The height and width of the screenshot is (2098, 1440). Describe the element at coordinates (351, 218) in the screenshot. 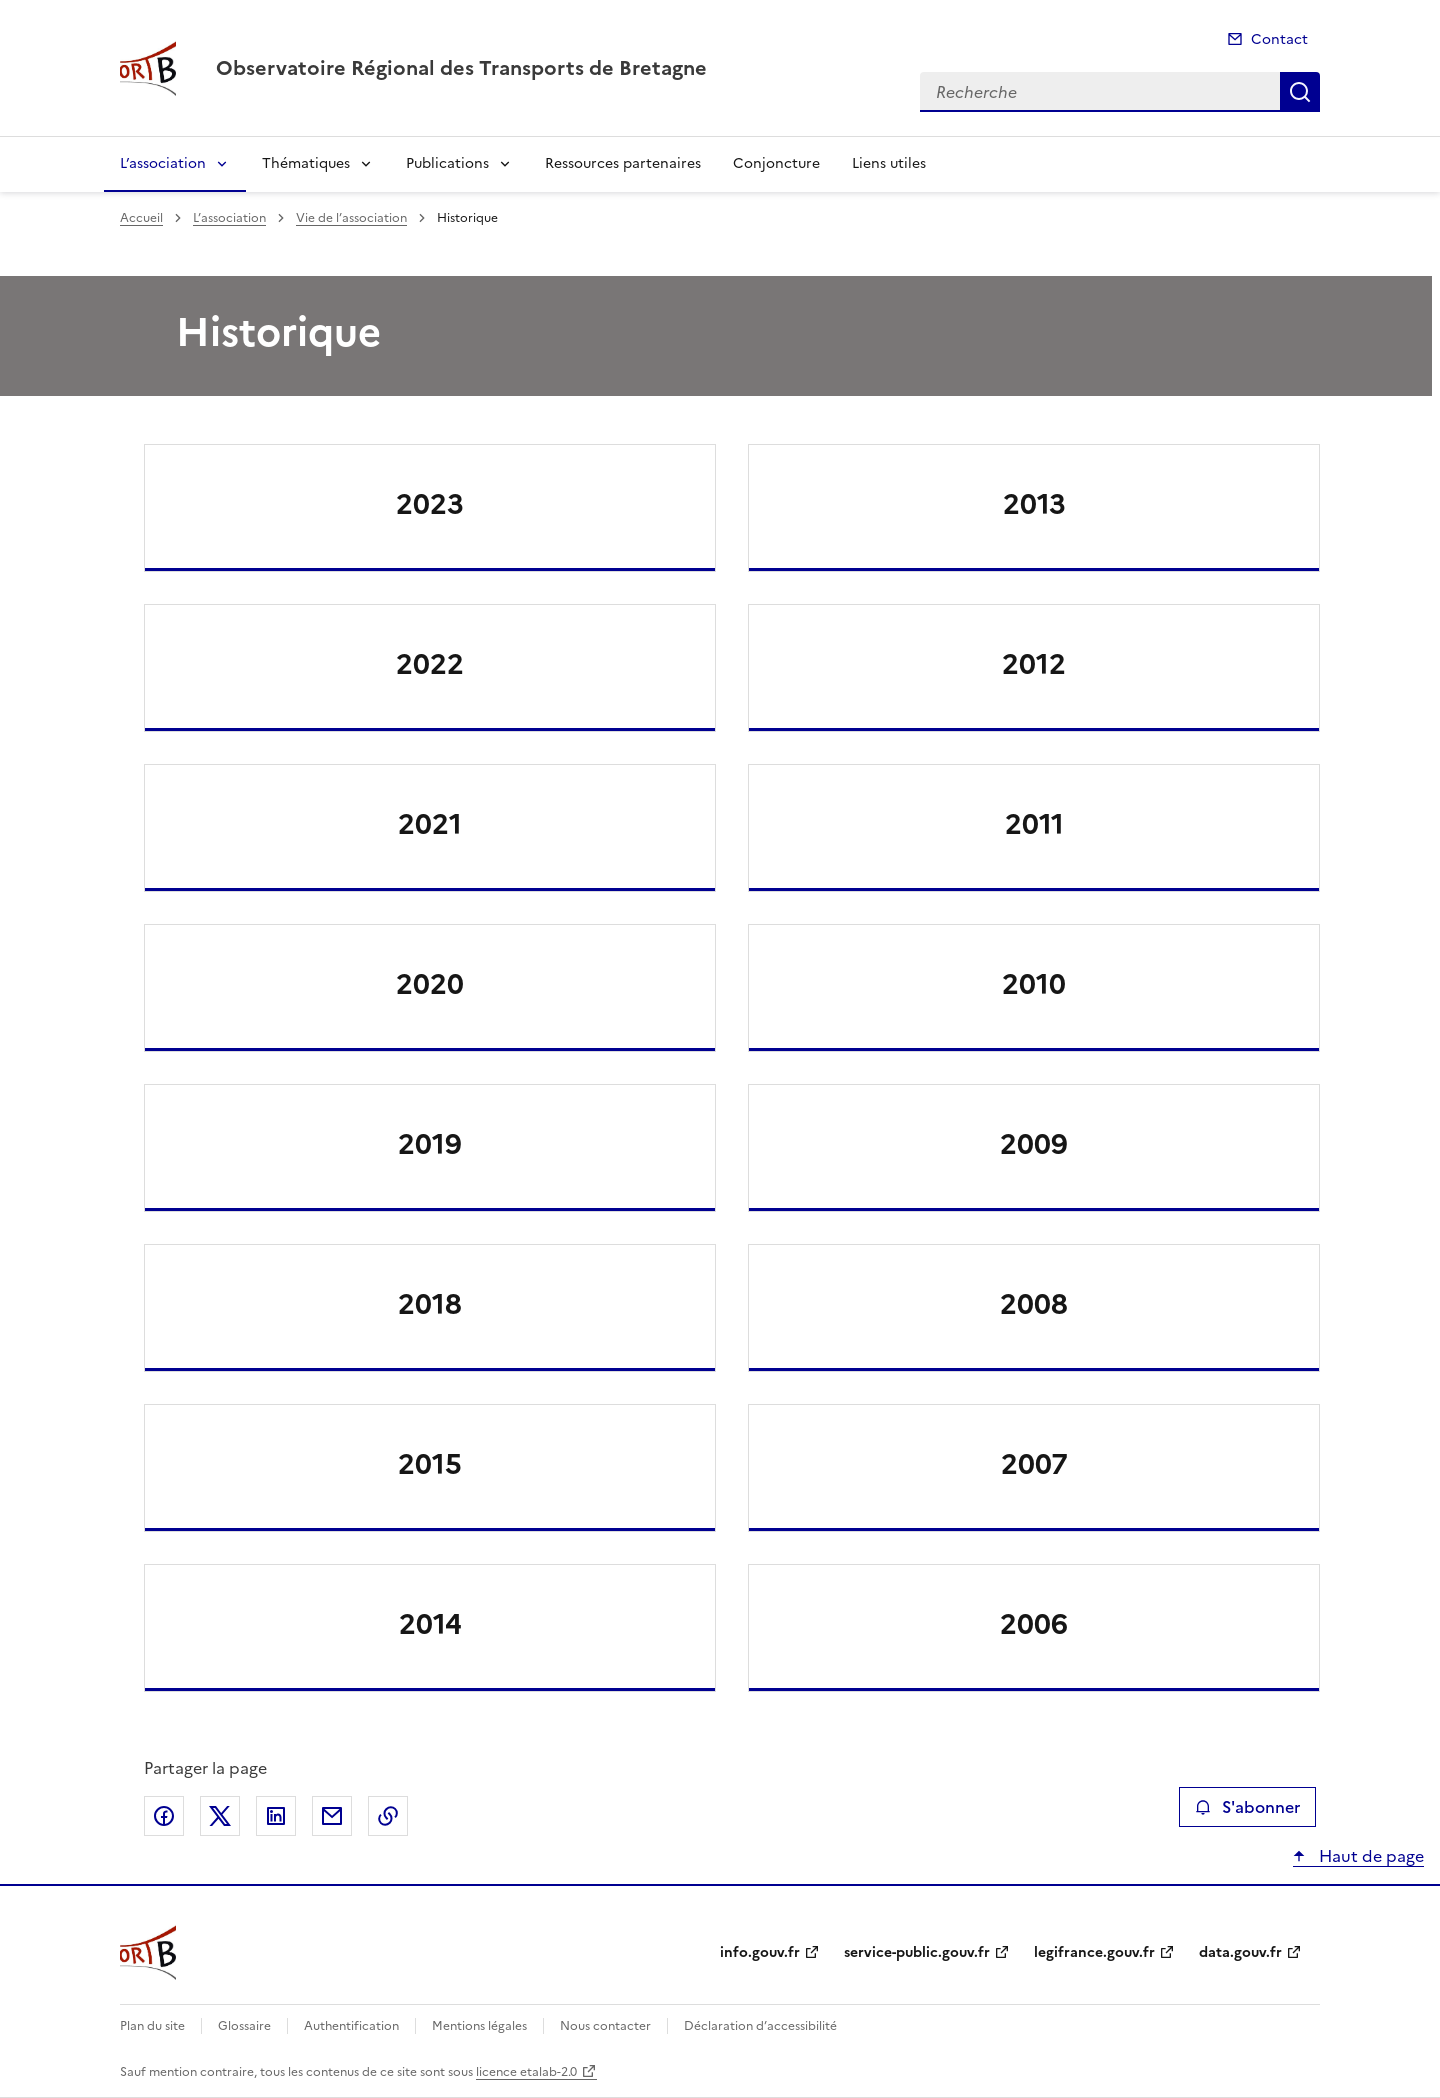

I see `Vie de l’association` at that location.